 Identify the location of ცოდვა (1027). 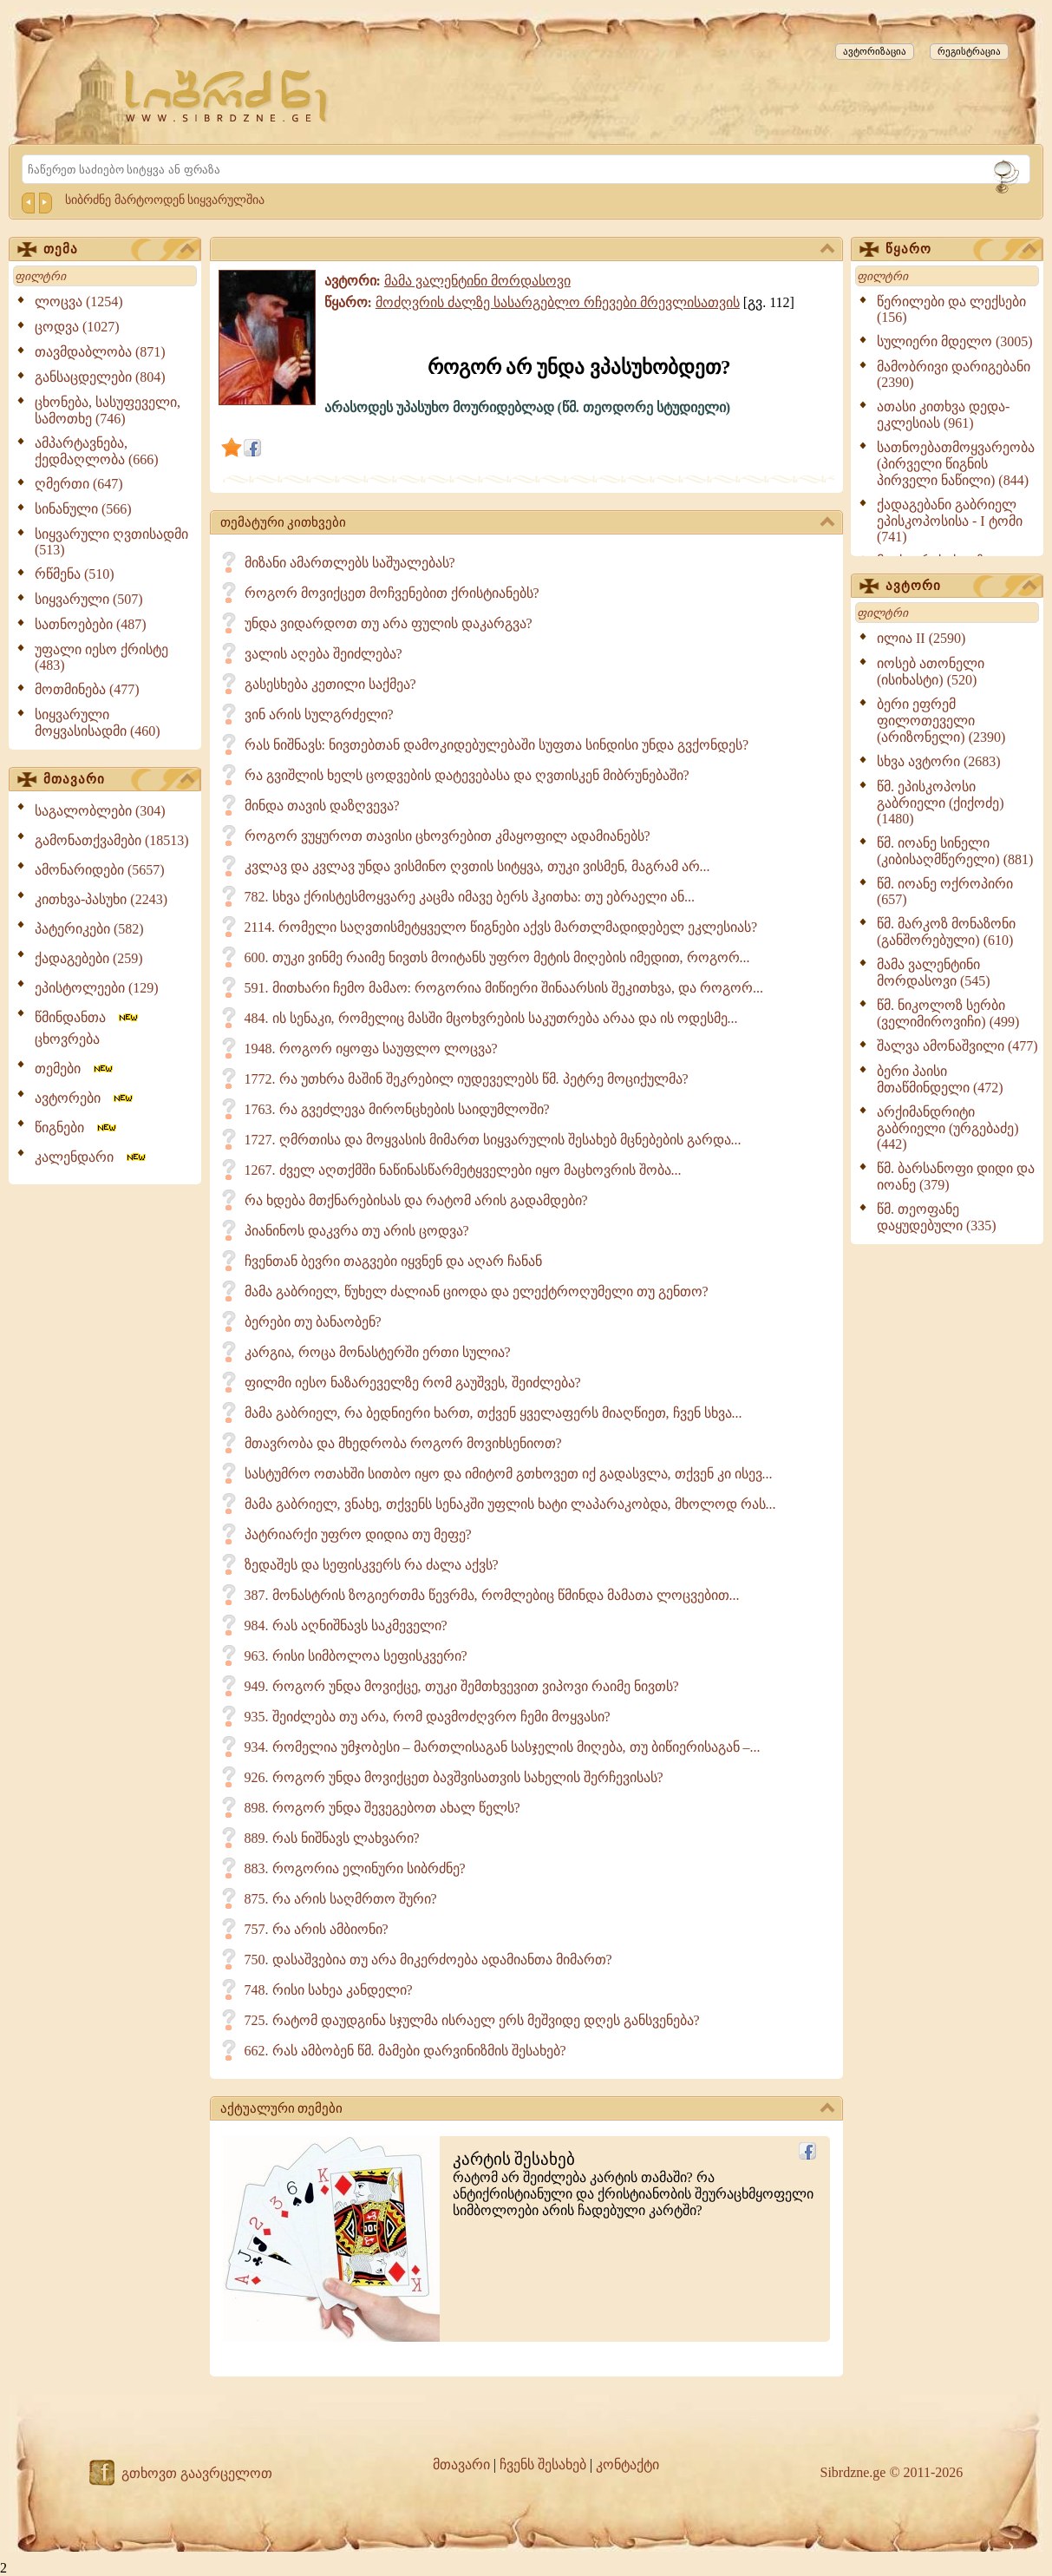
(77, 326).